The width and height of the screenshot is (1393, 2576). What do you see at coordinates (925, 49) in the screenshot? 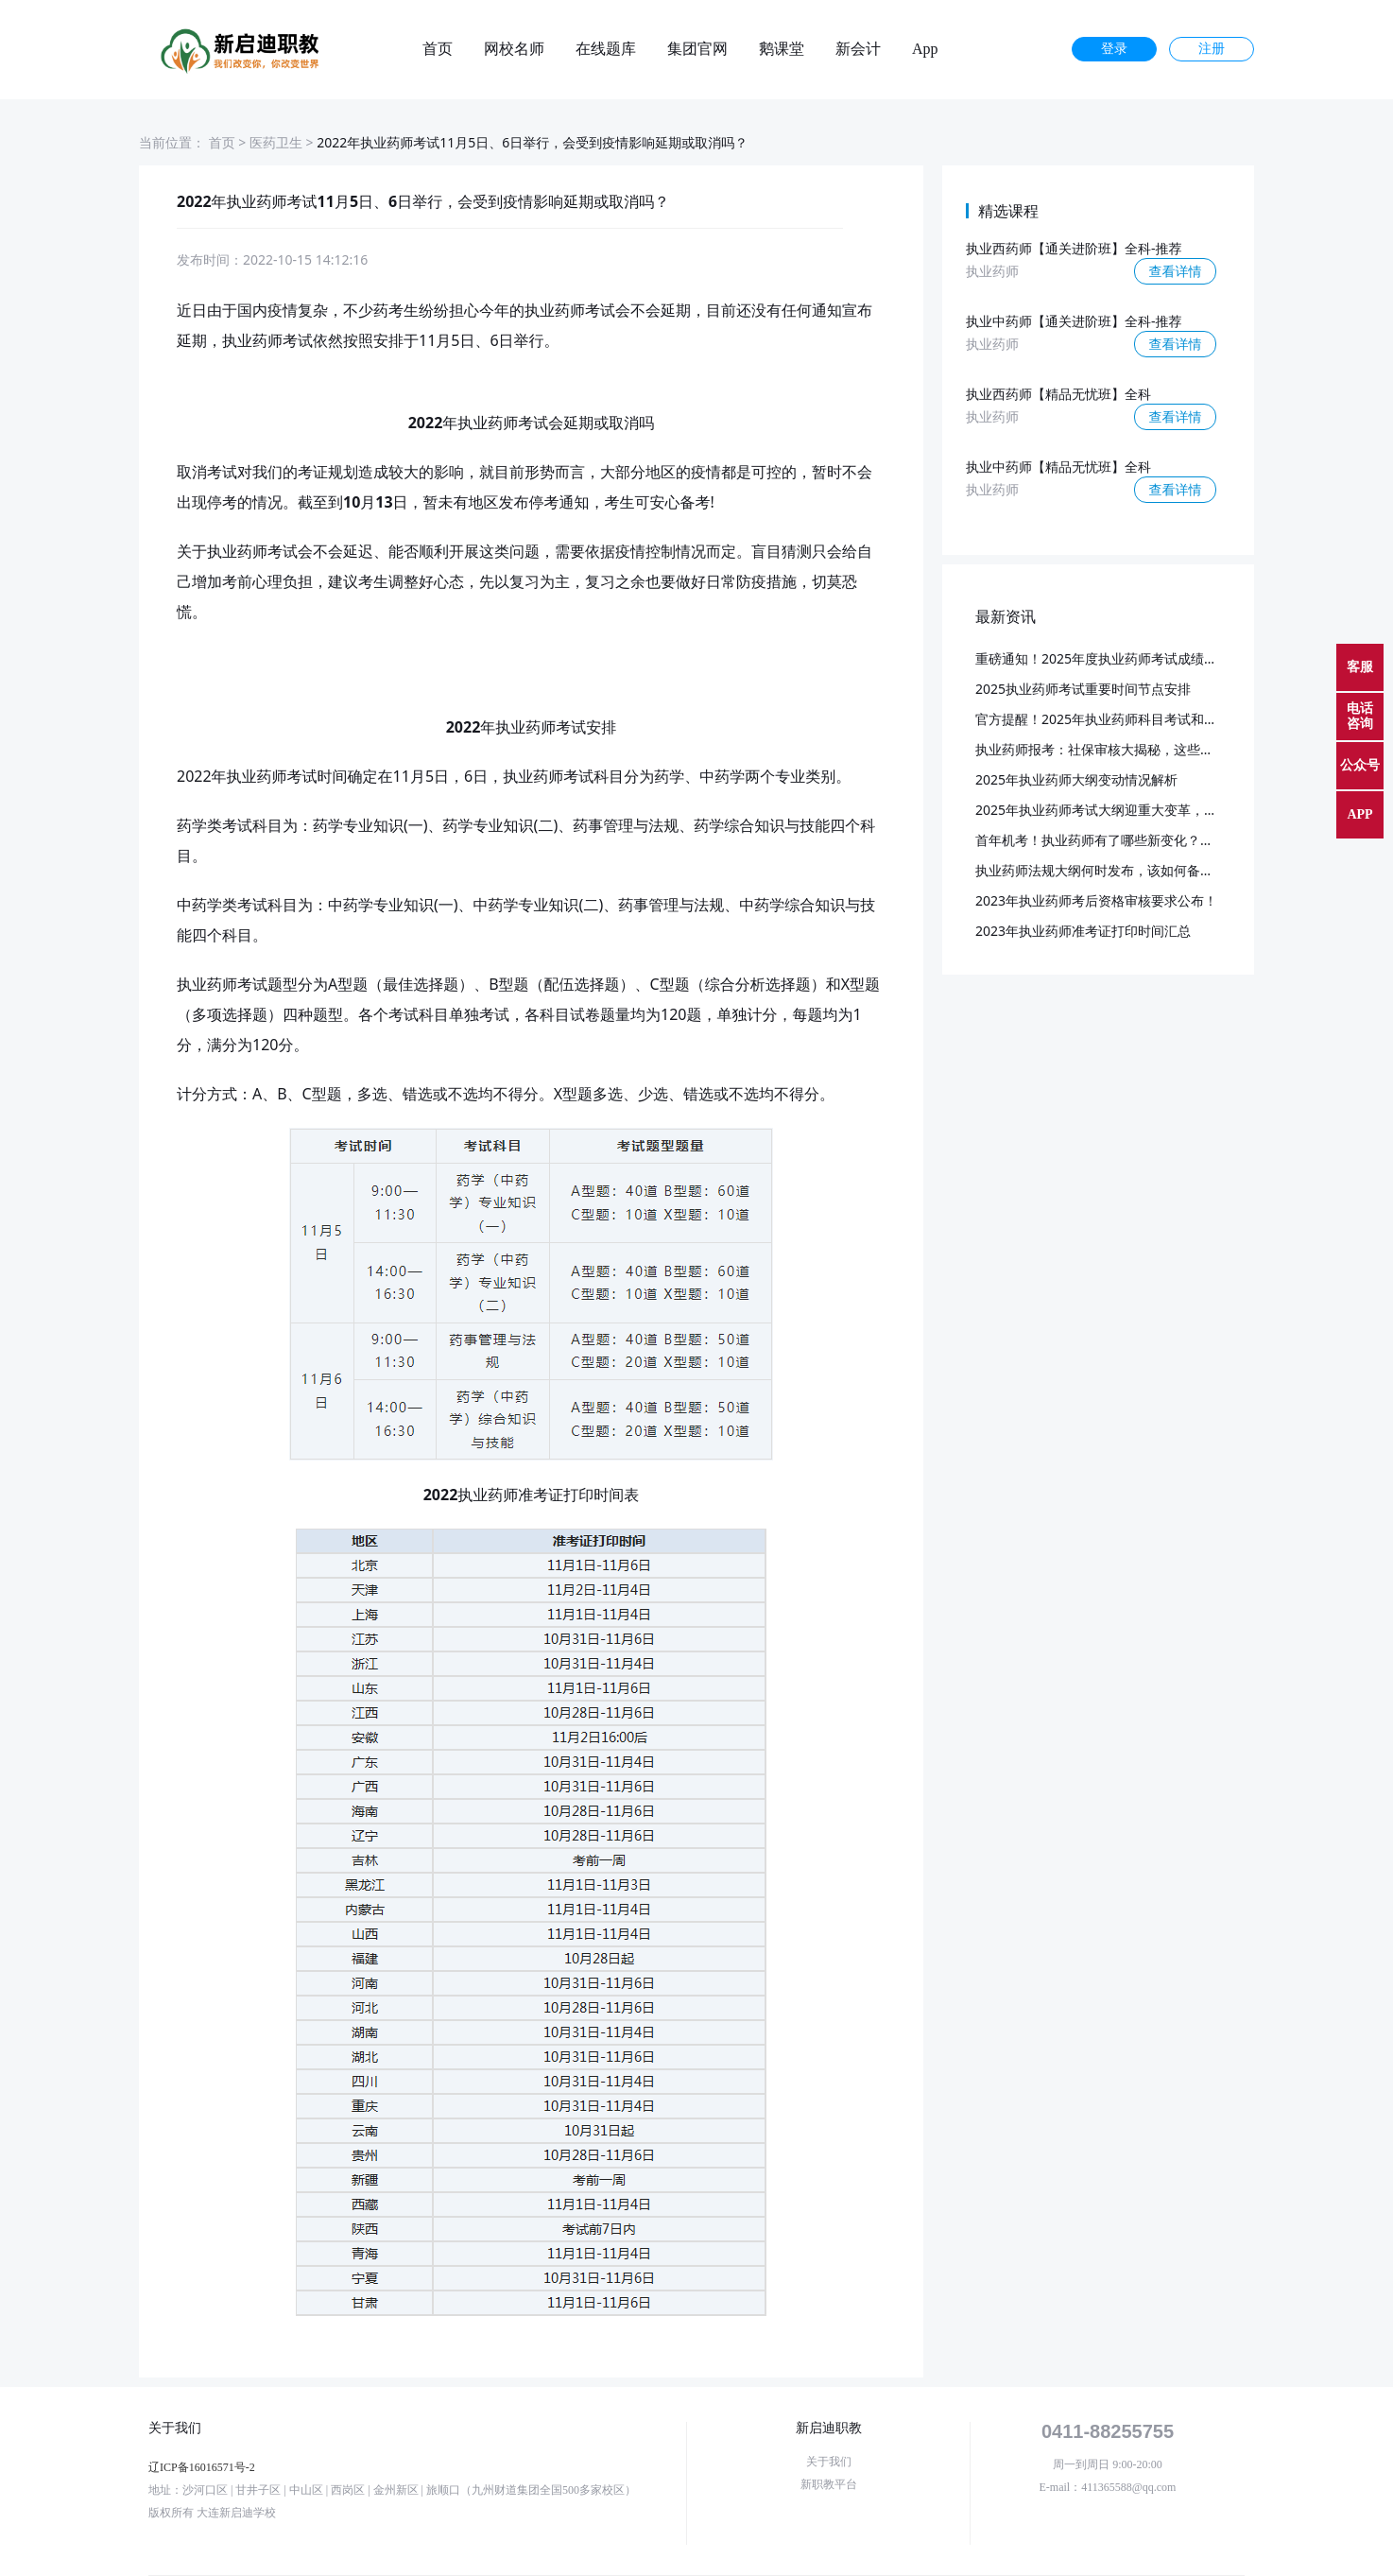
I see `App` at bounding box center [925, 49].